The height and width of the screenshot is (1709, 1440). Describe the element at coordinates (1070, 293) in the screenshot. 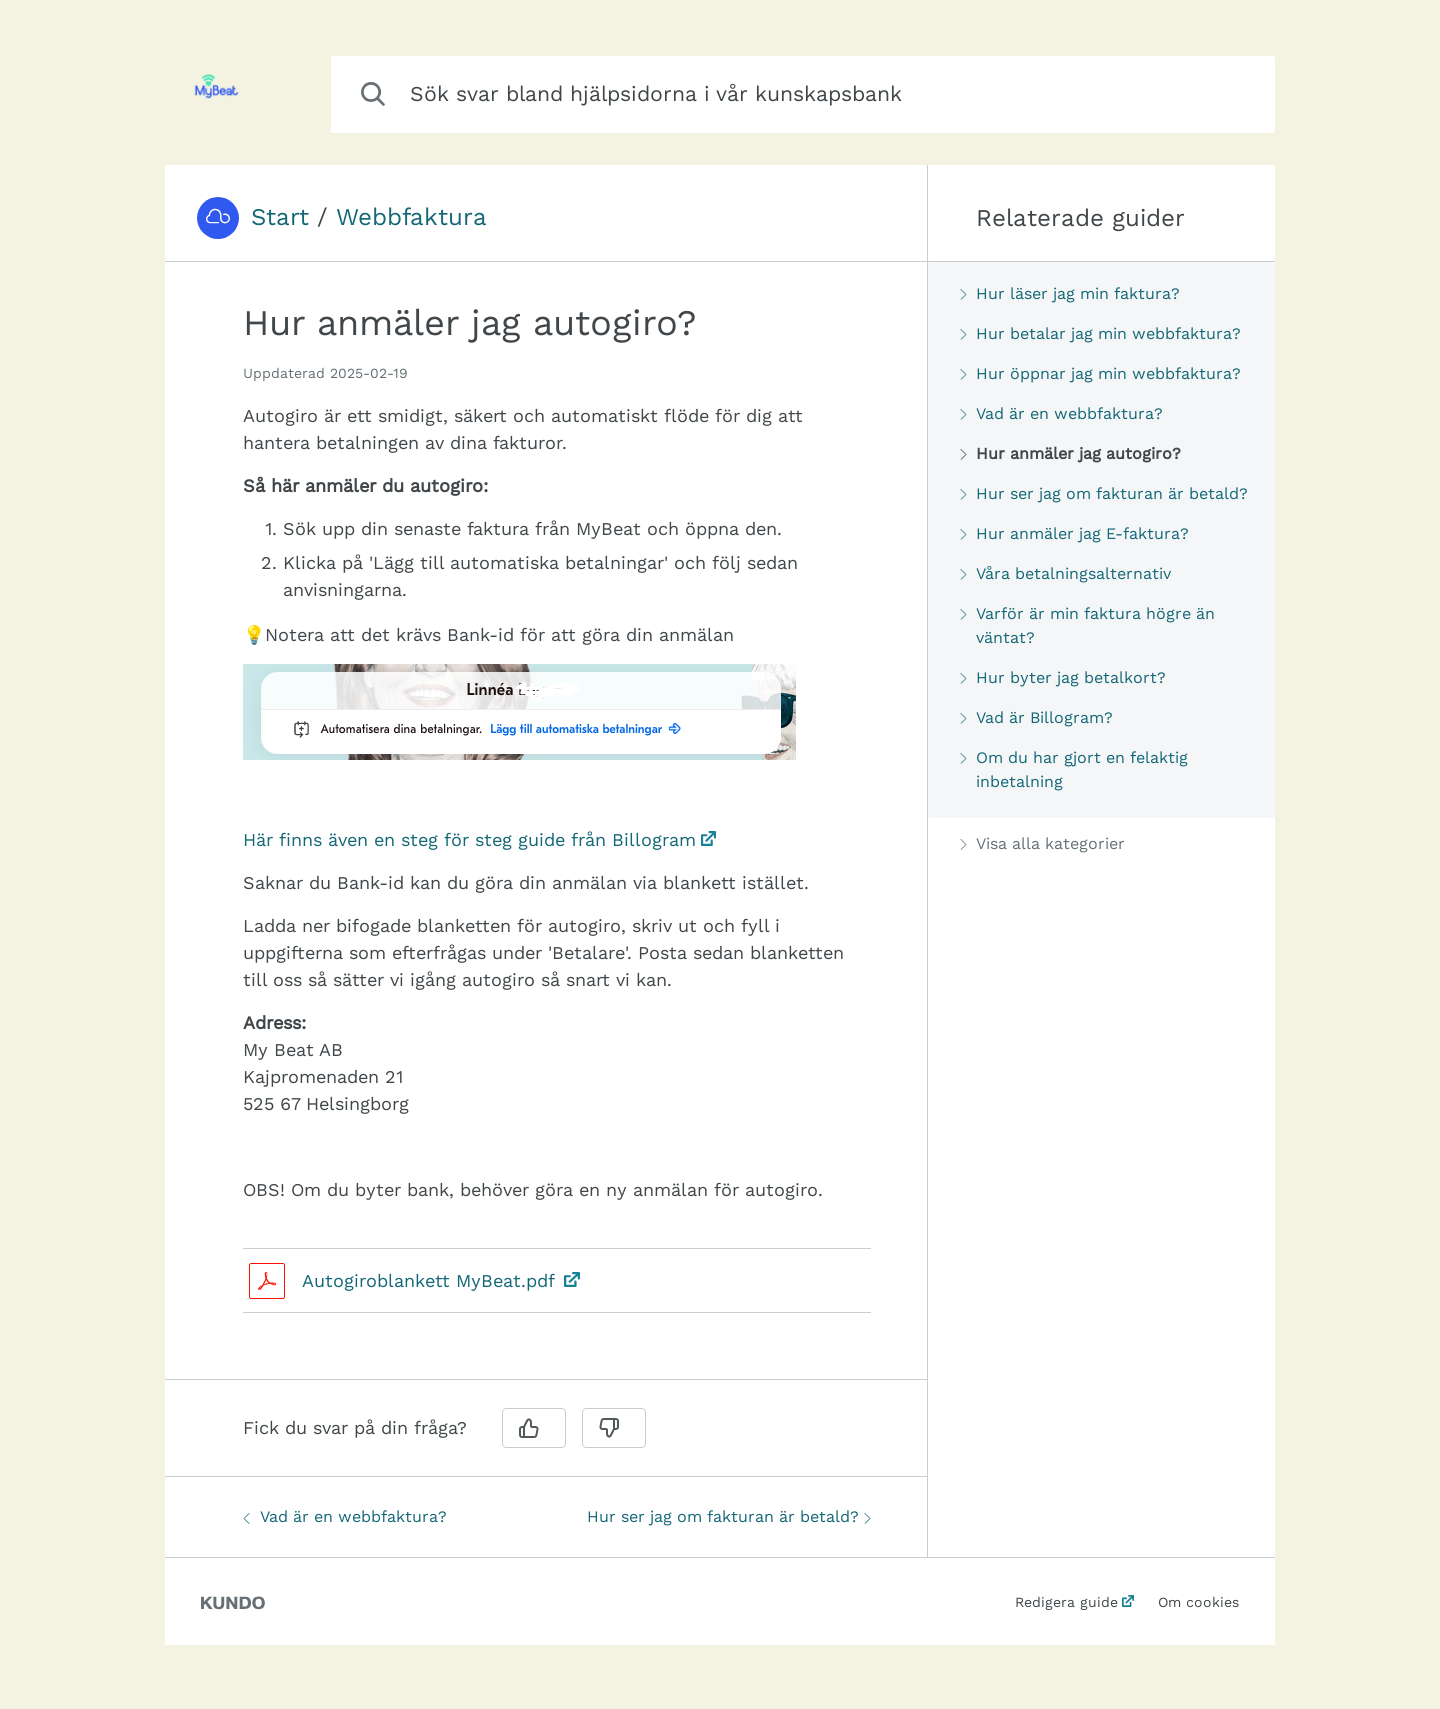

I see `Hur läser jag min faktura?` at that location.